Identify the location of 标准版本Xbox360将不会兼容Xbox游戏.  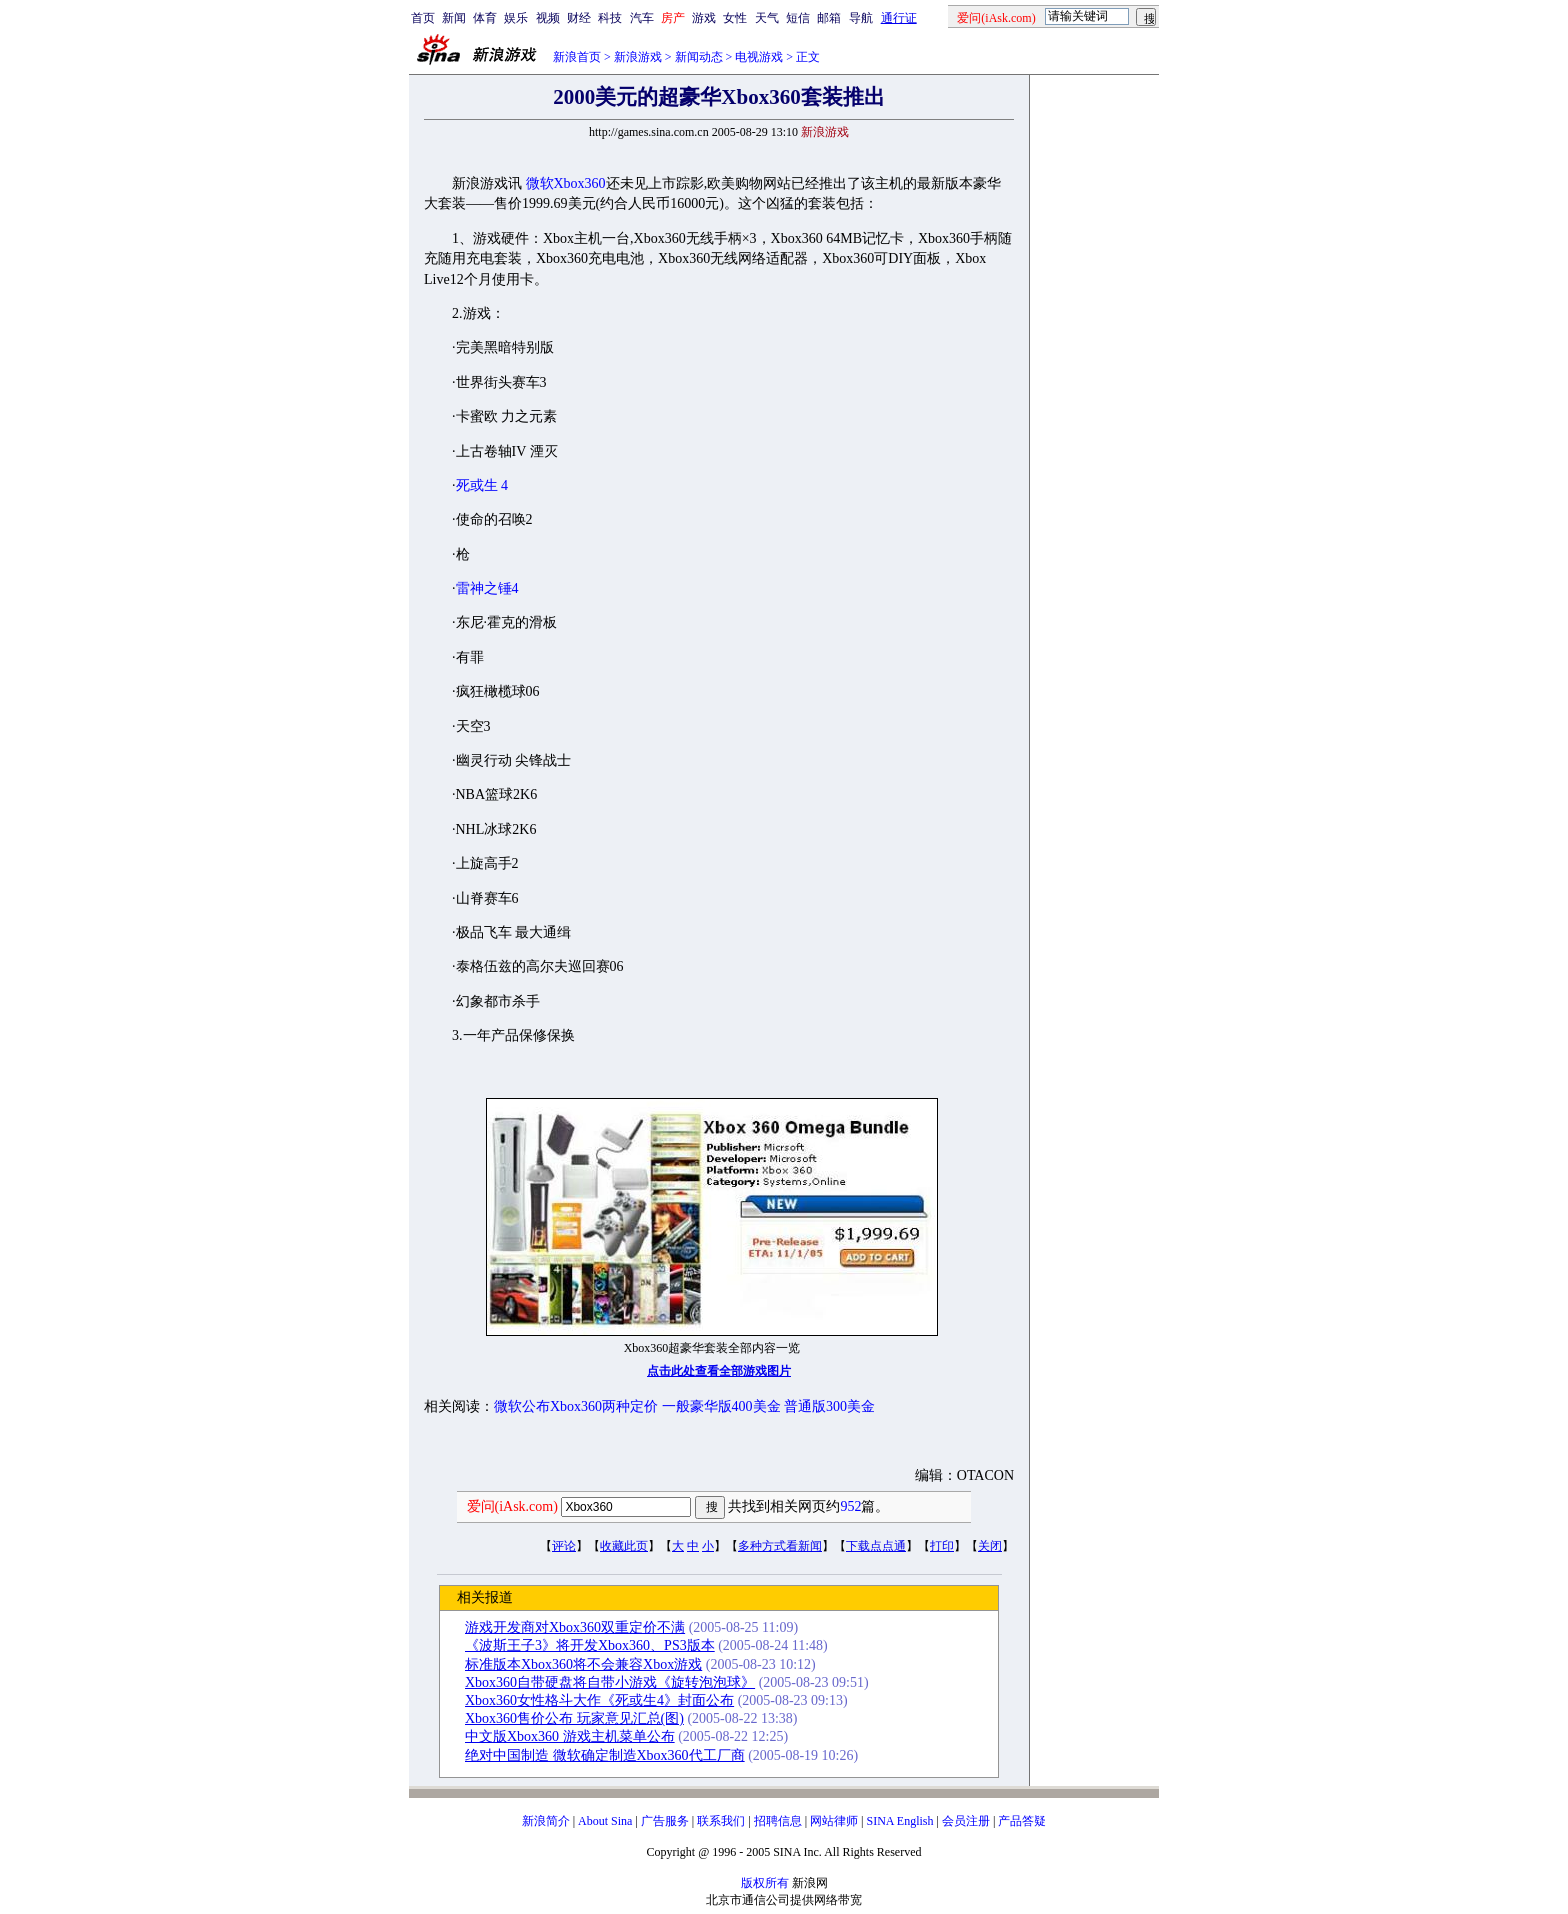
(583, 1664).